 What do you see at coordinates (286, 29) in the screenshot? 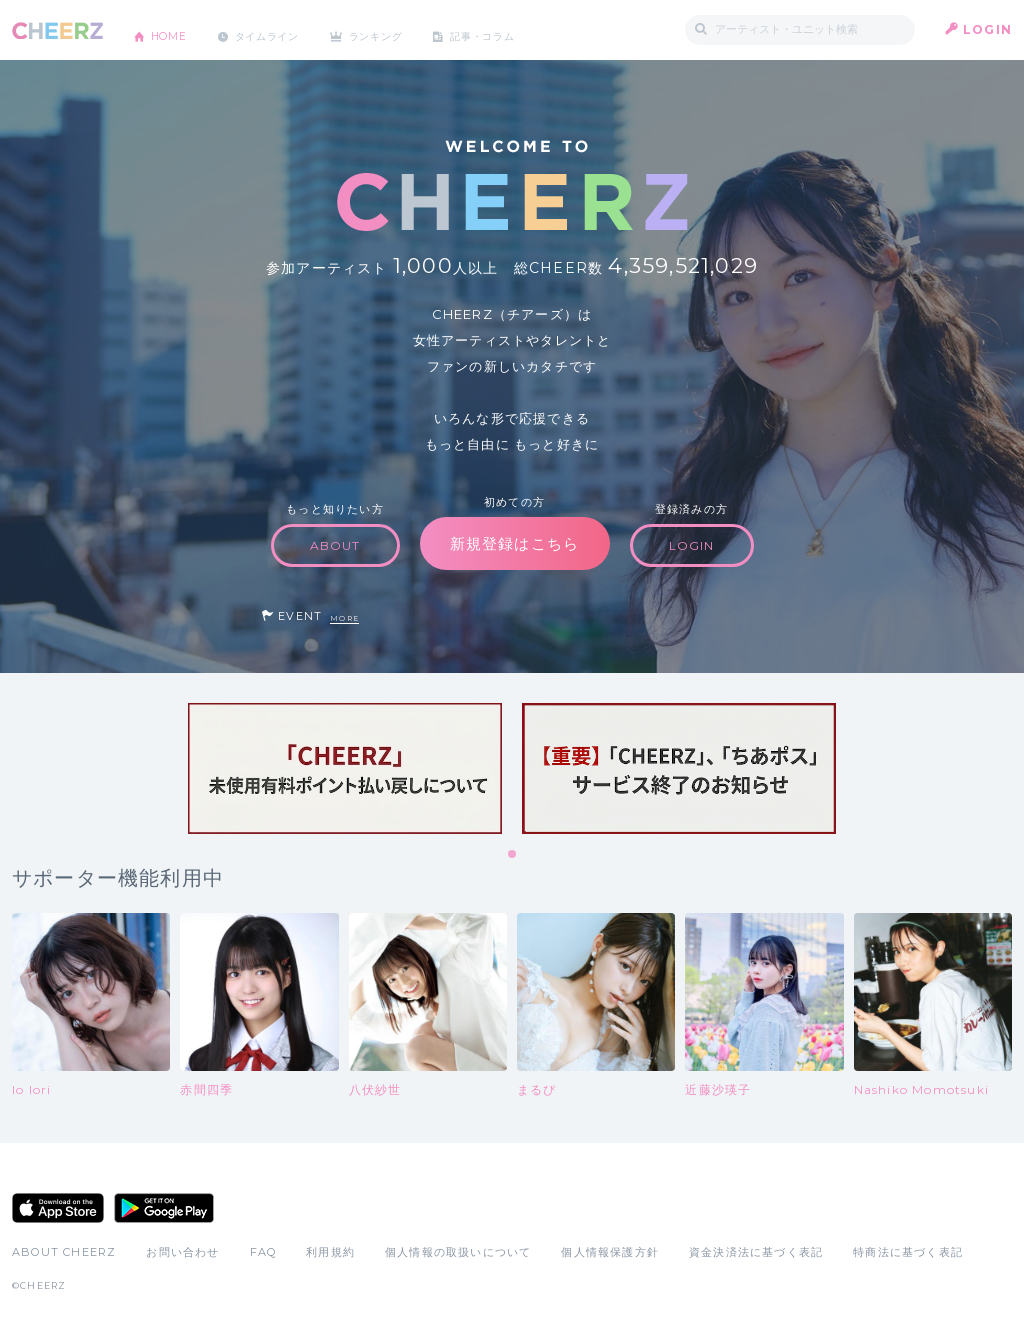
I see `タイムライン` at bounding box center [286, 29].